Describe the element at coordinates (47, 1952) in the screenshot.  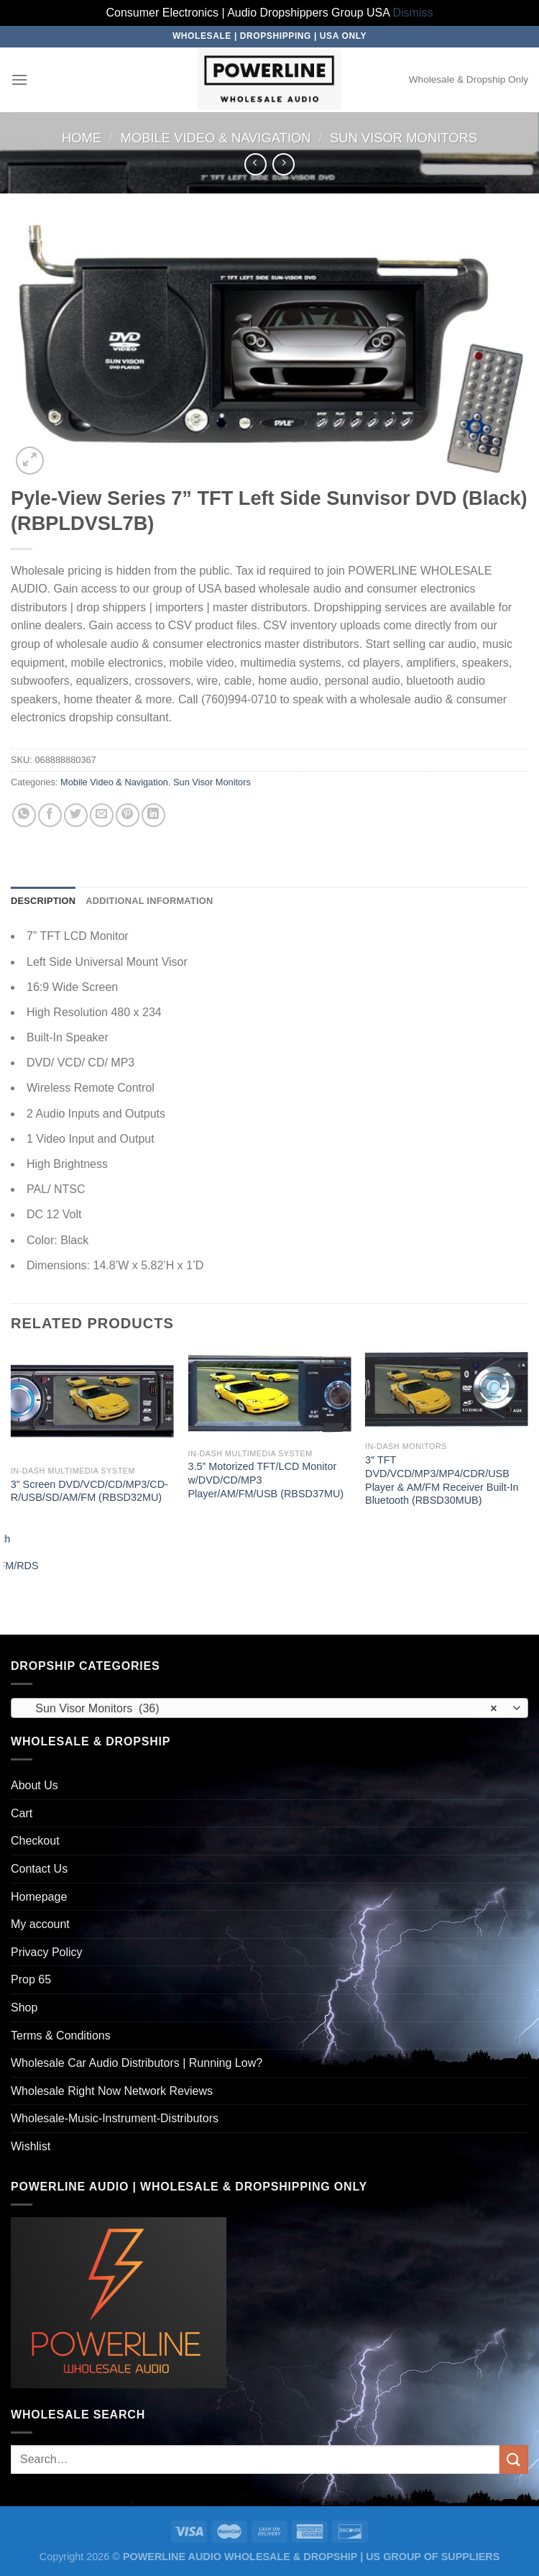
I see `Privacy Policy` at that location.